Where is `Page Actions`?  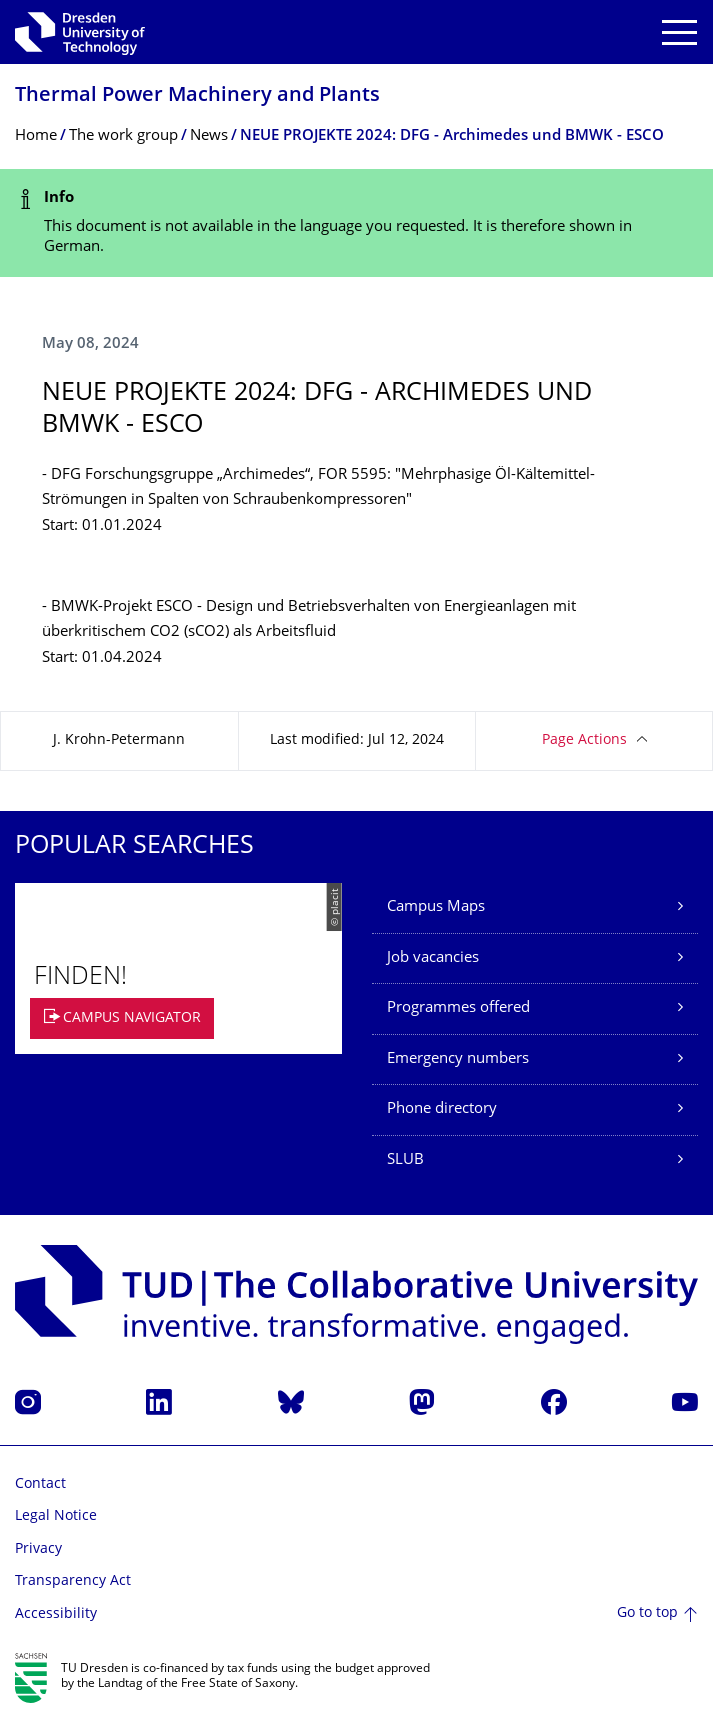
Page Actions is located at coordinates (584, 740).